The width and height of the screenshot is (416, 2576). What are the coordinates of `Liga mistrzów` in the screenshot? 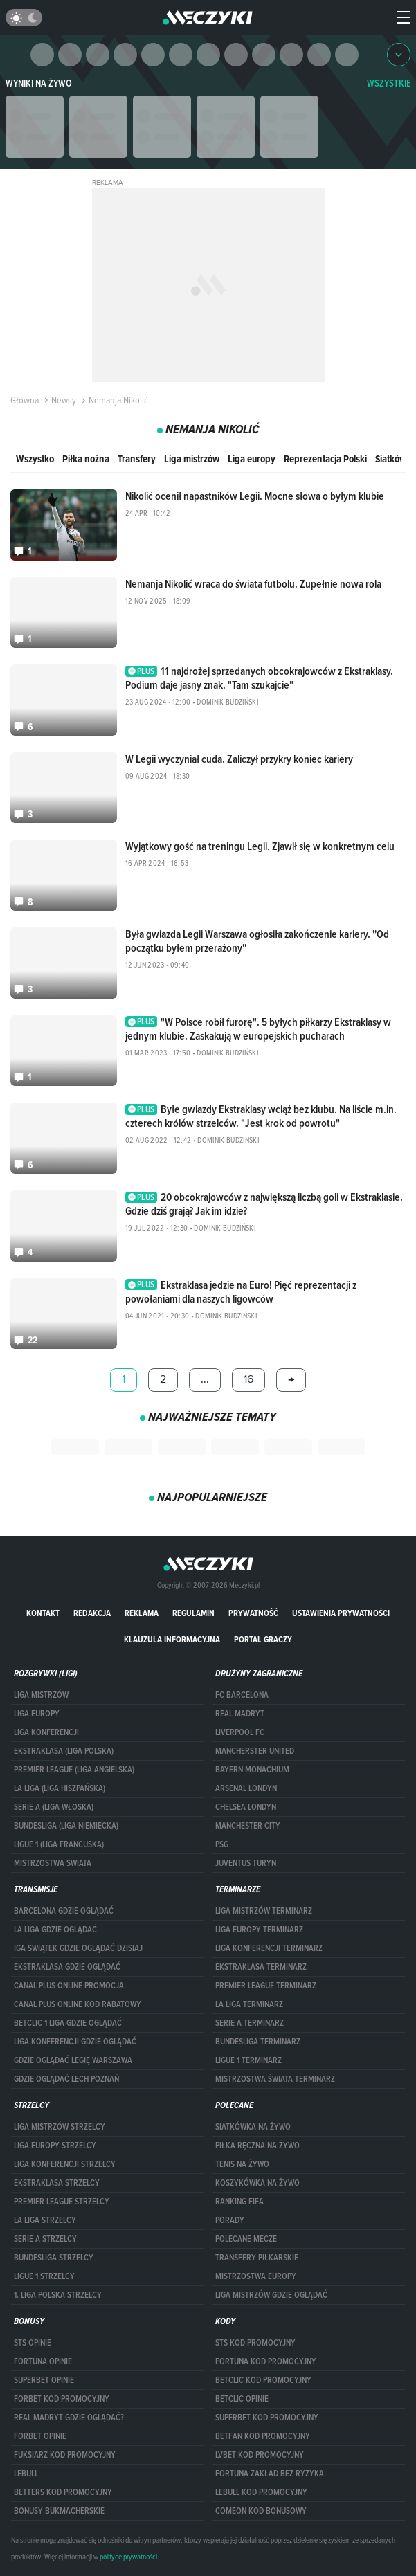 It's located at (191, 458).